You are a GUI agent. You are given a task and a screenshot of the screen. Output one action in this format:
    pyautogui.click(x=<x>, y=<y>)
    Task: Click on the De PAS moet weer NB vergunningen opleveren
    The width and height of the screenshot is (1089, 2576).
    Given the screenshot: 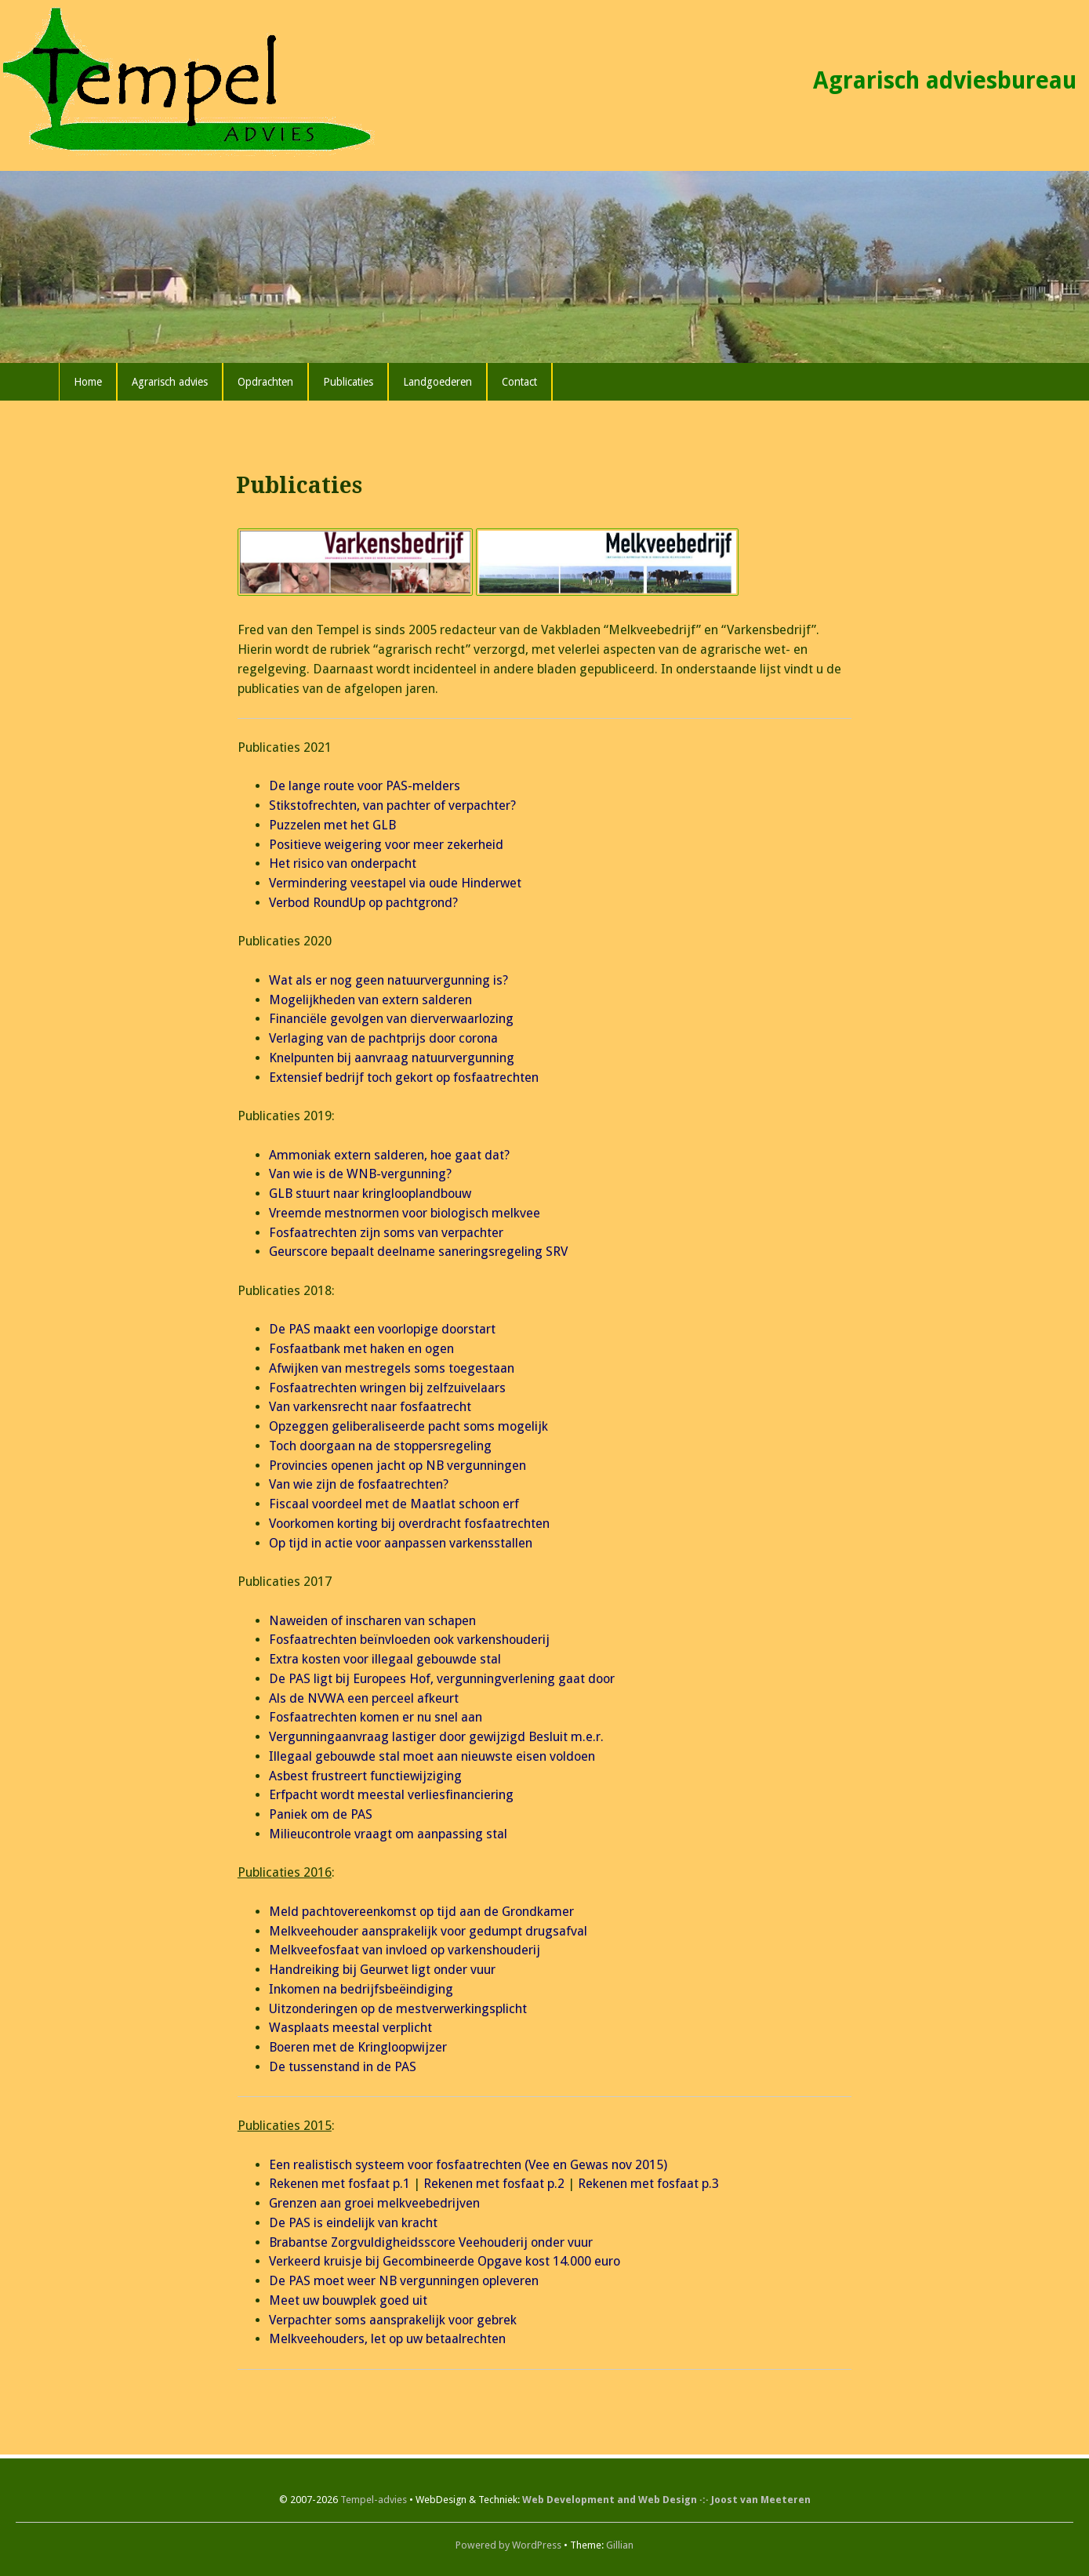 What is the action you would take?
    pyautogui.click(x=404, y=2280)
    